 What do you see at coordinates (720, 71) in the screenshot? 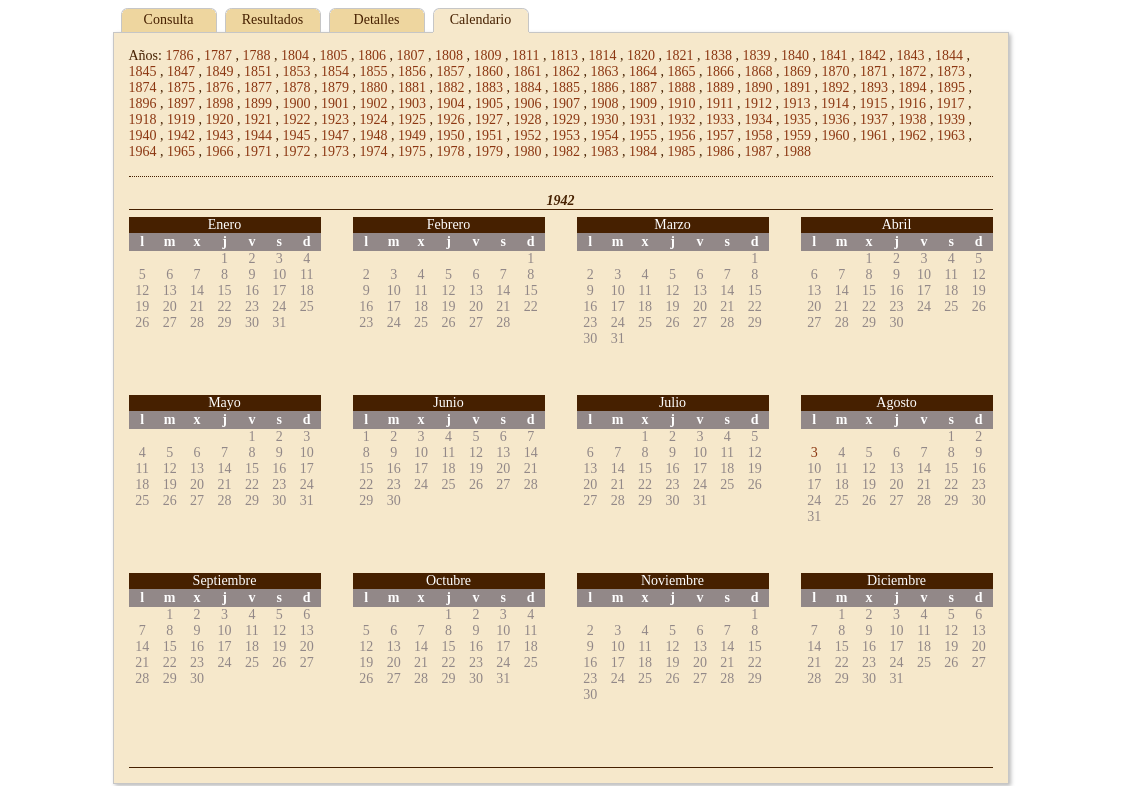
I see `1866` at bounding box center [720, 71].